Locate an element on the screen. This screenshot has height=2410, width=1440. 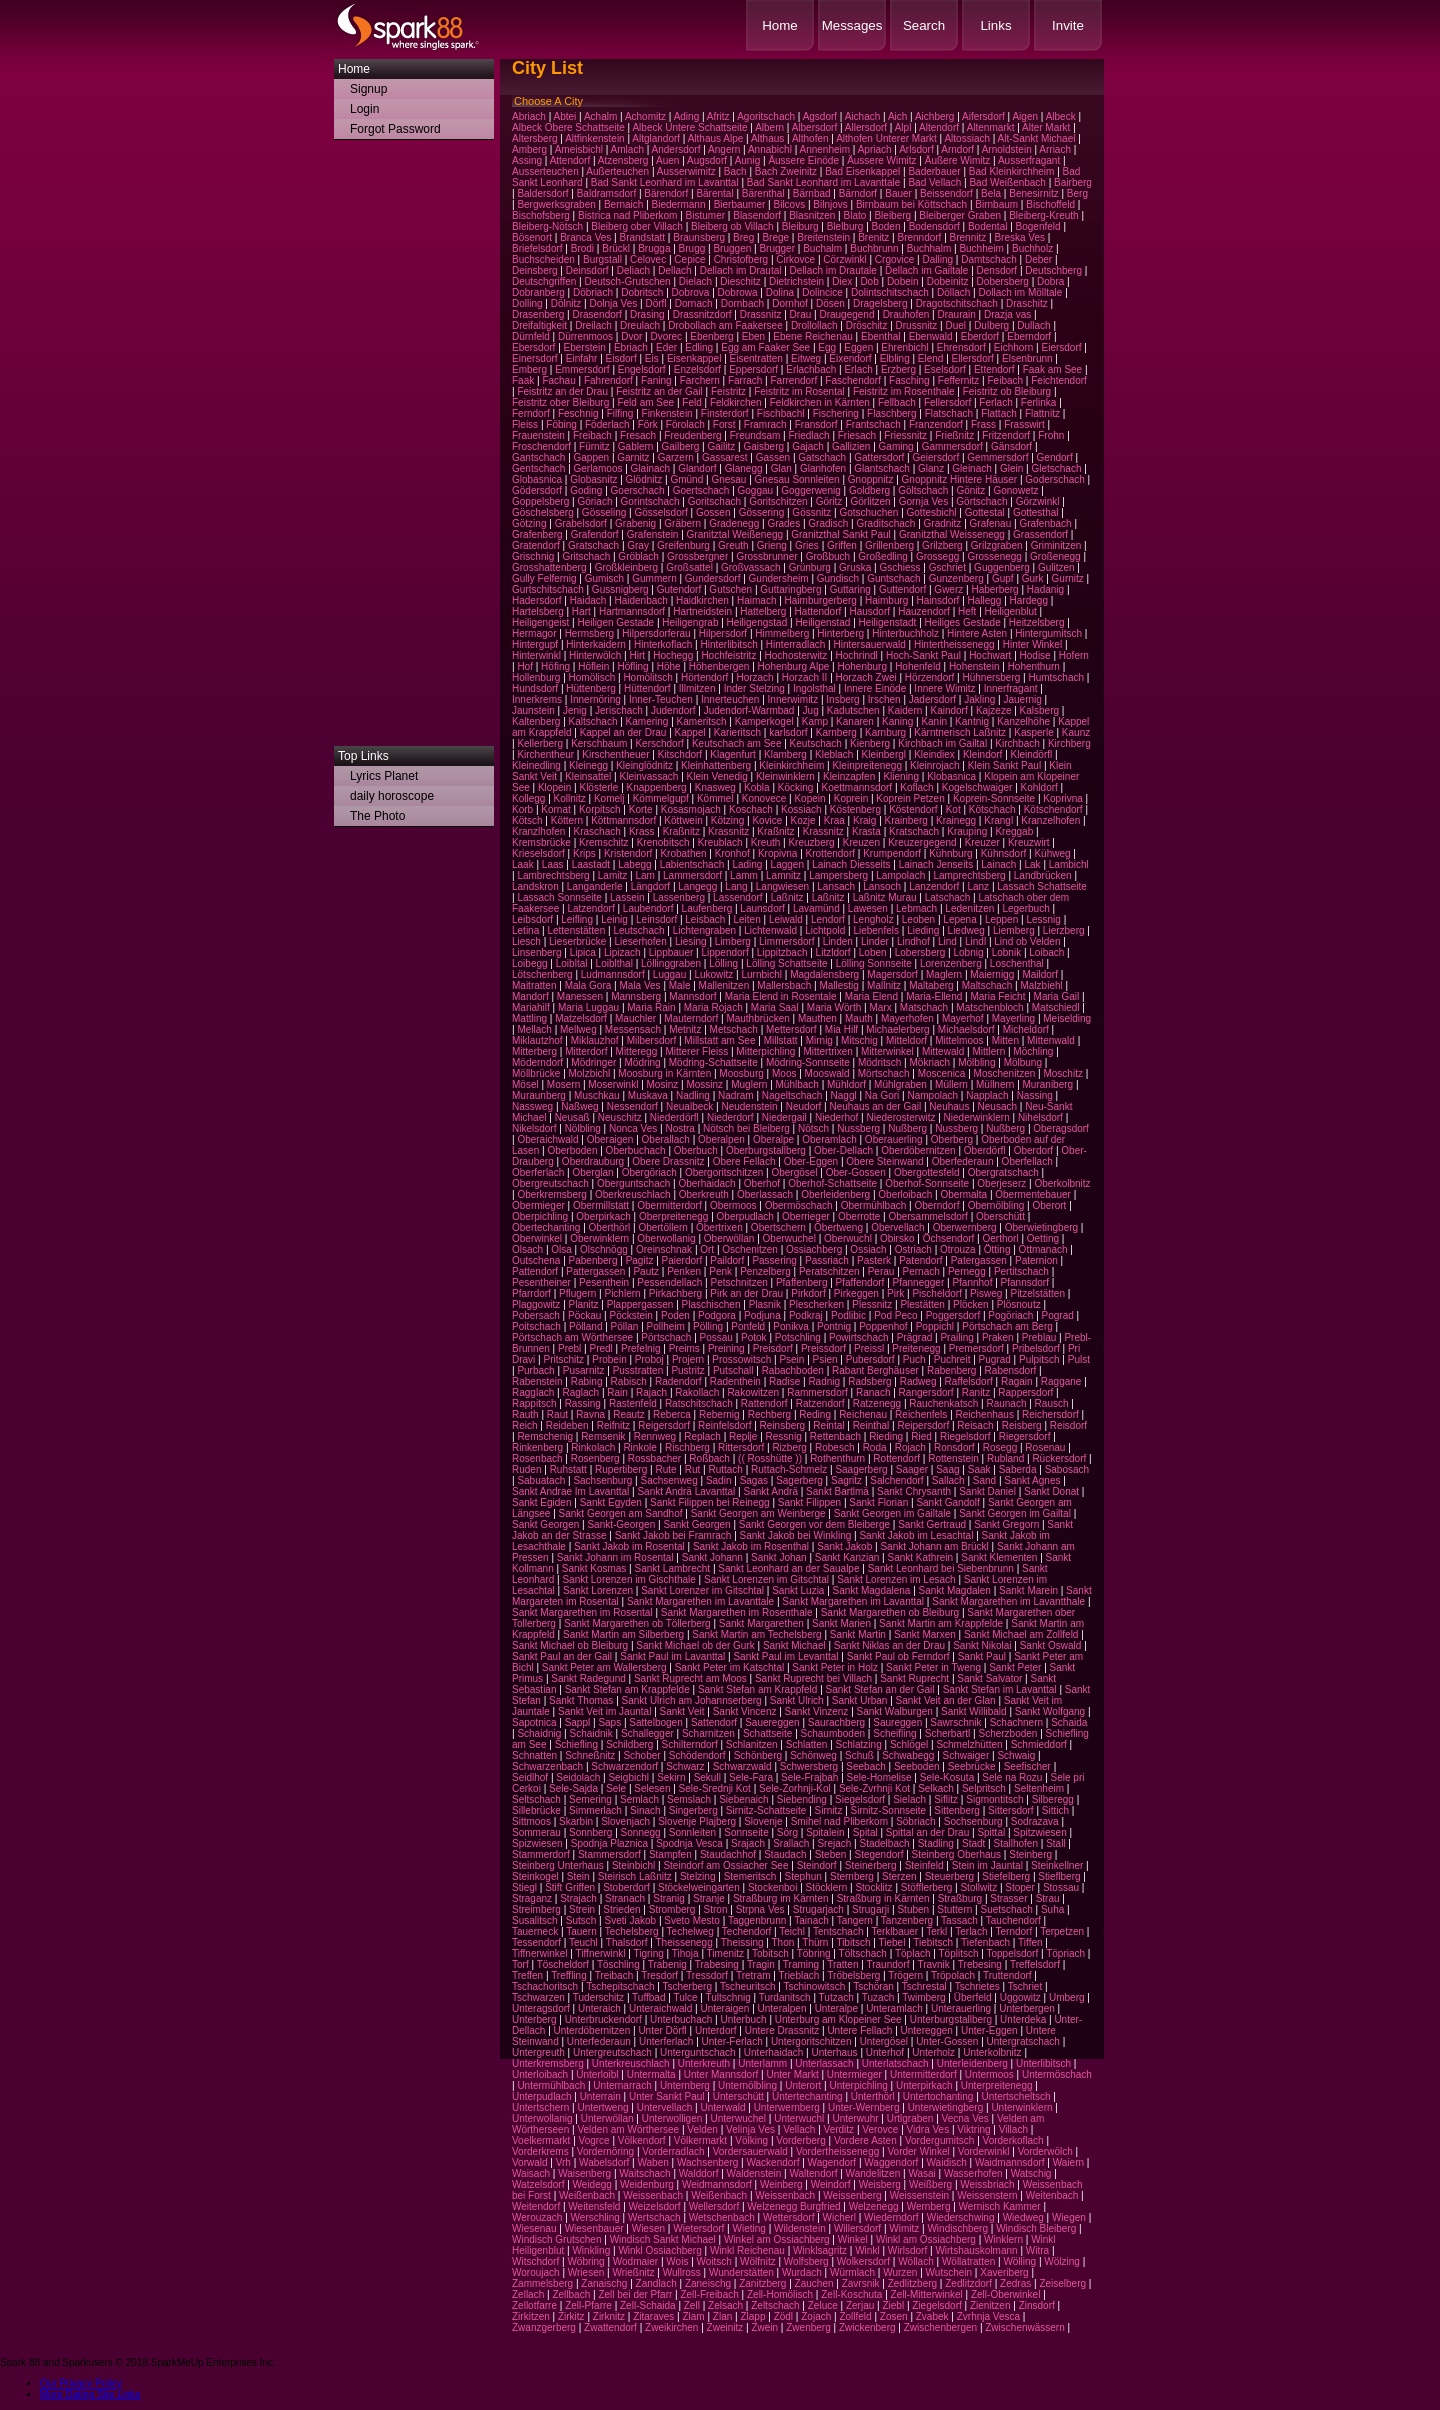
Neudorf is located at coordinates (804, 1106).